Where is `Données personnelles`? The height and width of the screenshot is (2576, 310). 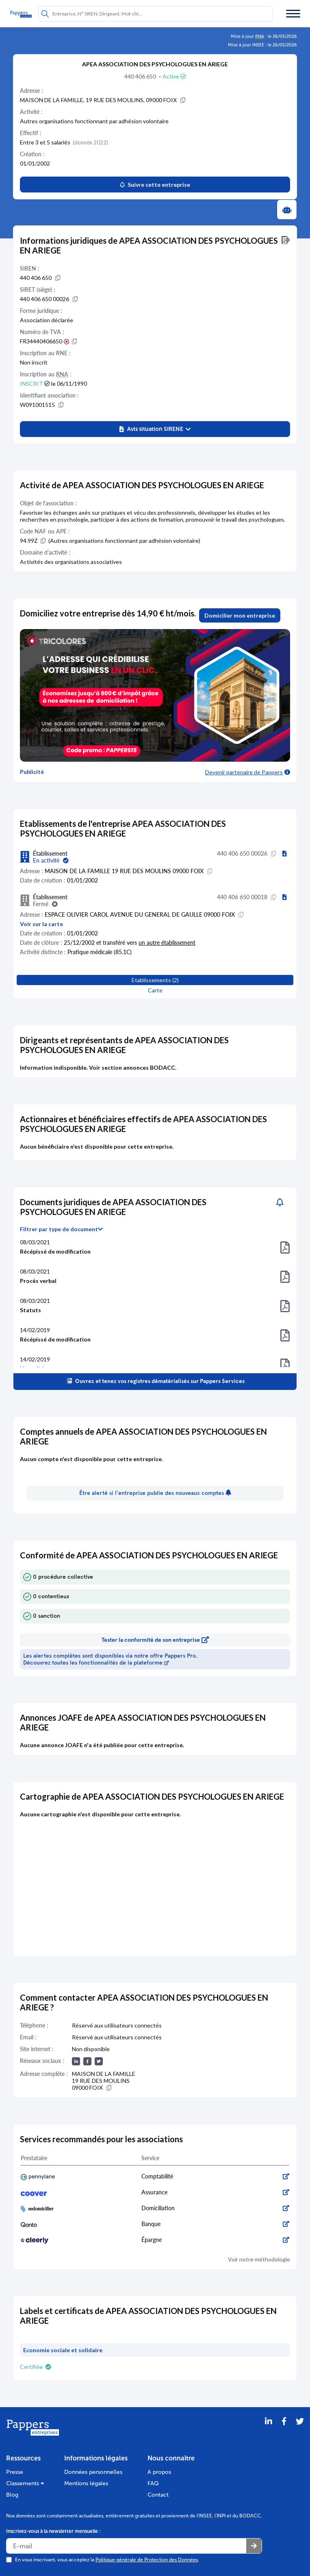
Données personnelles is located at coordinates (93, 2472).